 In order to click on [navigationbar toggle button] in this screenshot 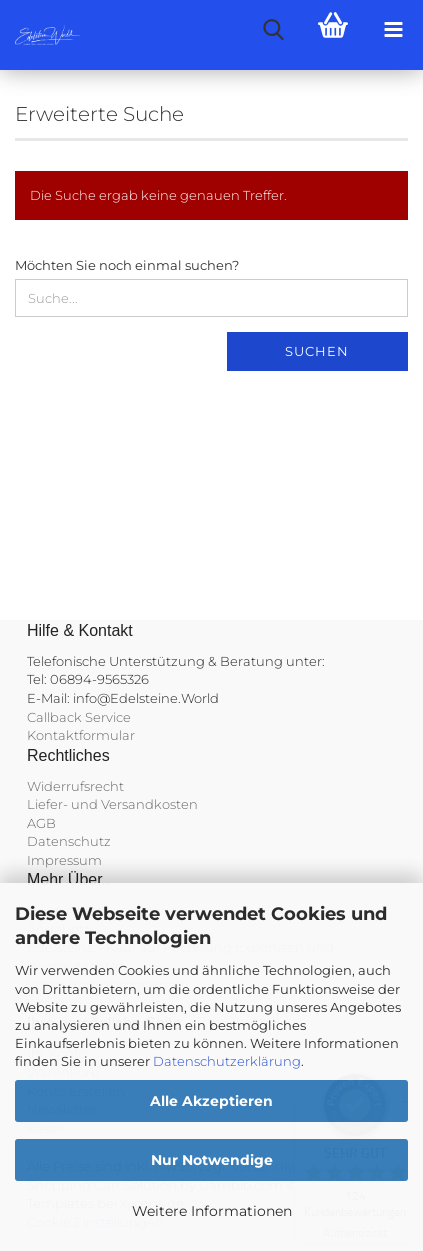, I will do `click(393, 30)`.